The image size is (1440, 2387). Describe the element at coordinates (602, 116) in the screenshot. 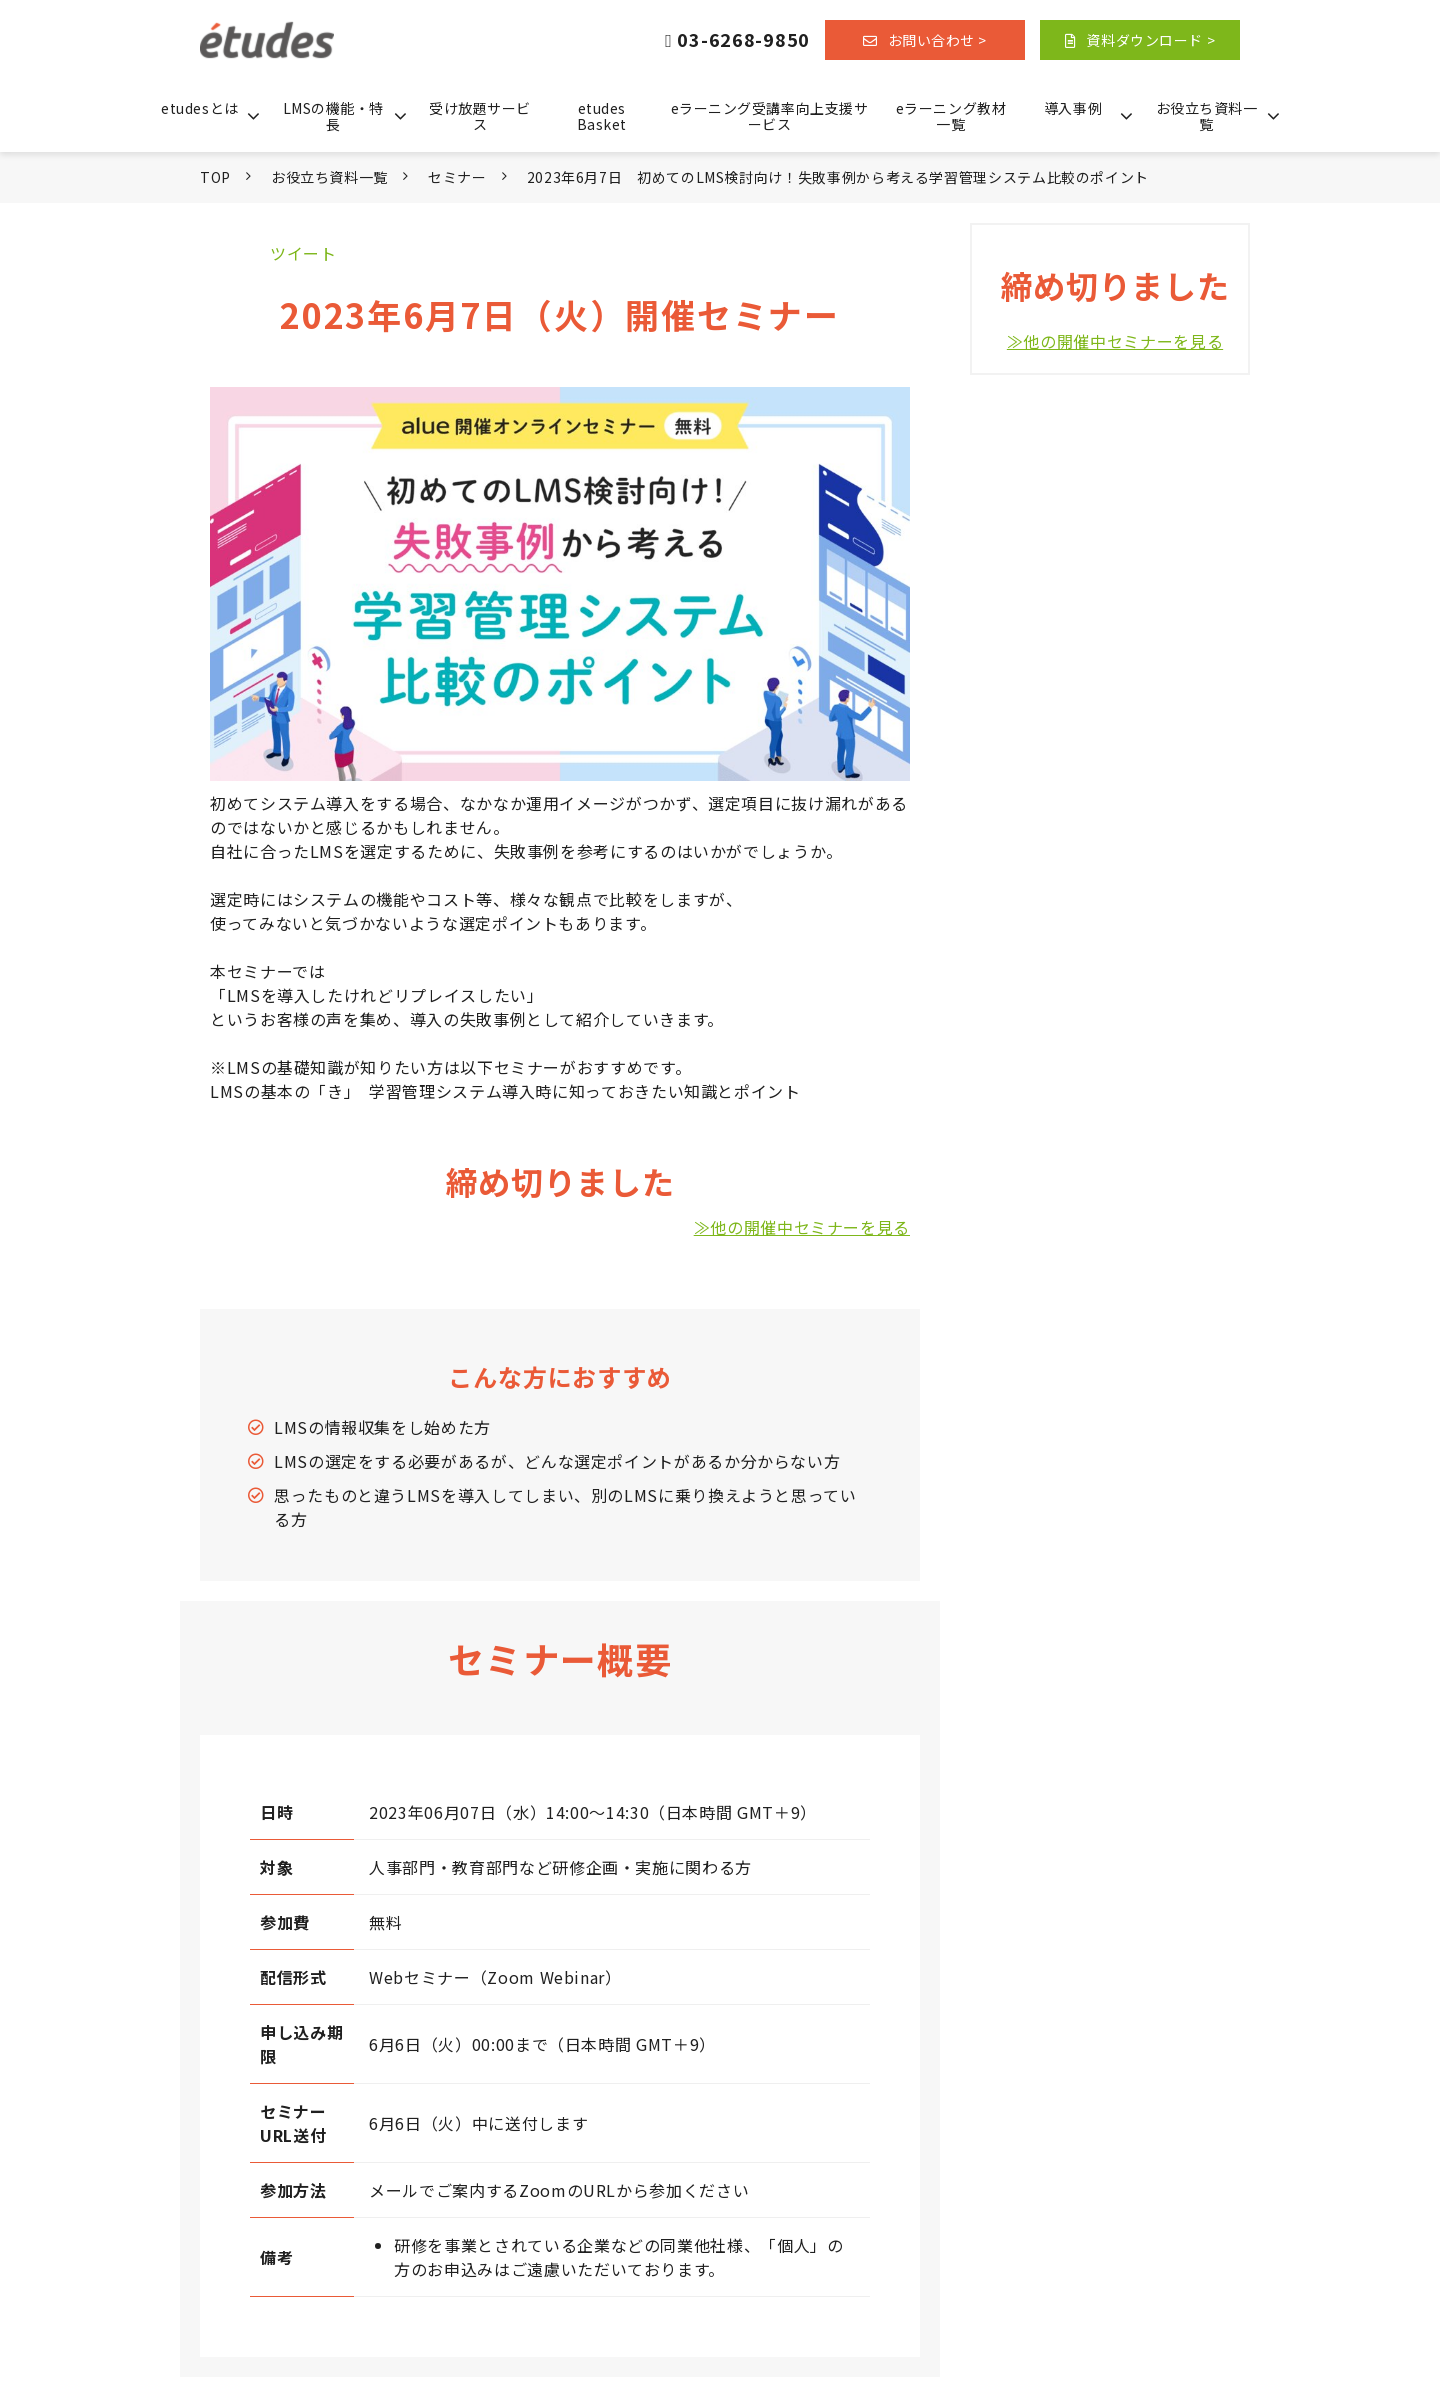

I see `etudes Basket` at that location.